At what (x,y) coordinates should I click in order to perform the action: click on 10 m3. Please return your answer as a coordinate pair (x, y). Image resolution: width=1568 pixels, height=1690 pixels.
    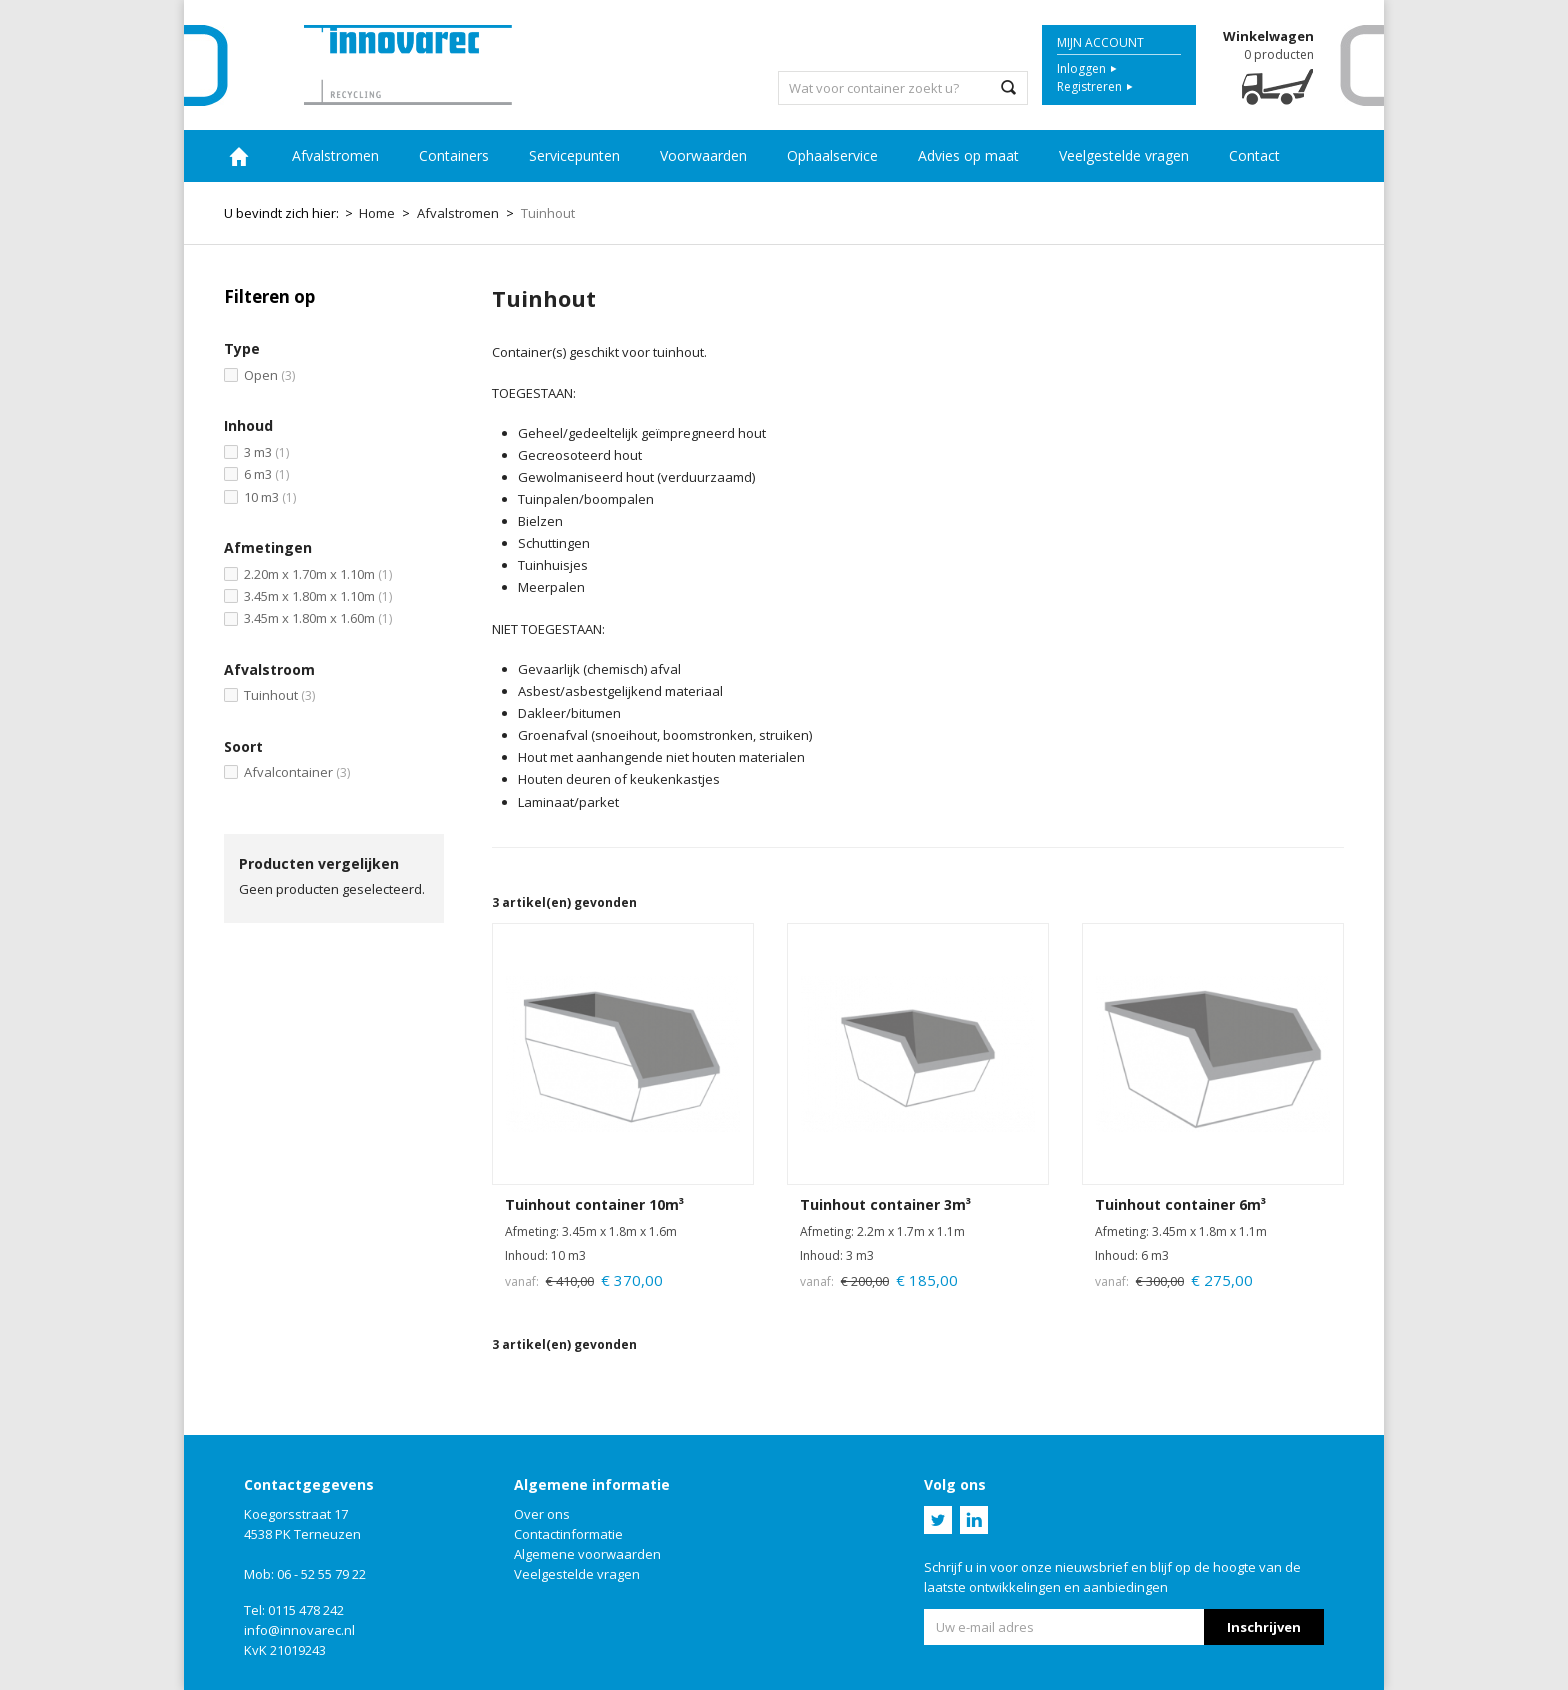
    Looking at the image, I should click on (270, 497).